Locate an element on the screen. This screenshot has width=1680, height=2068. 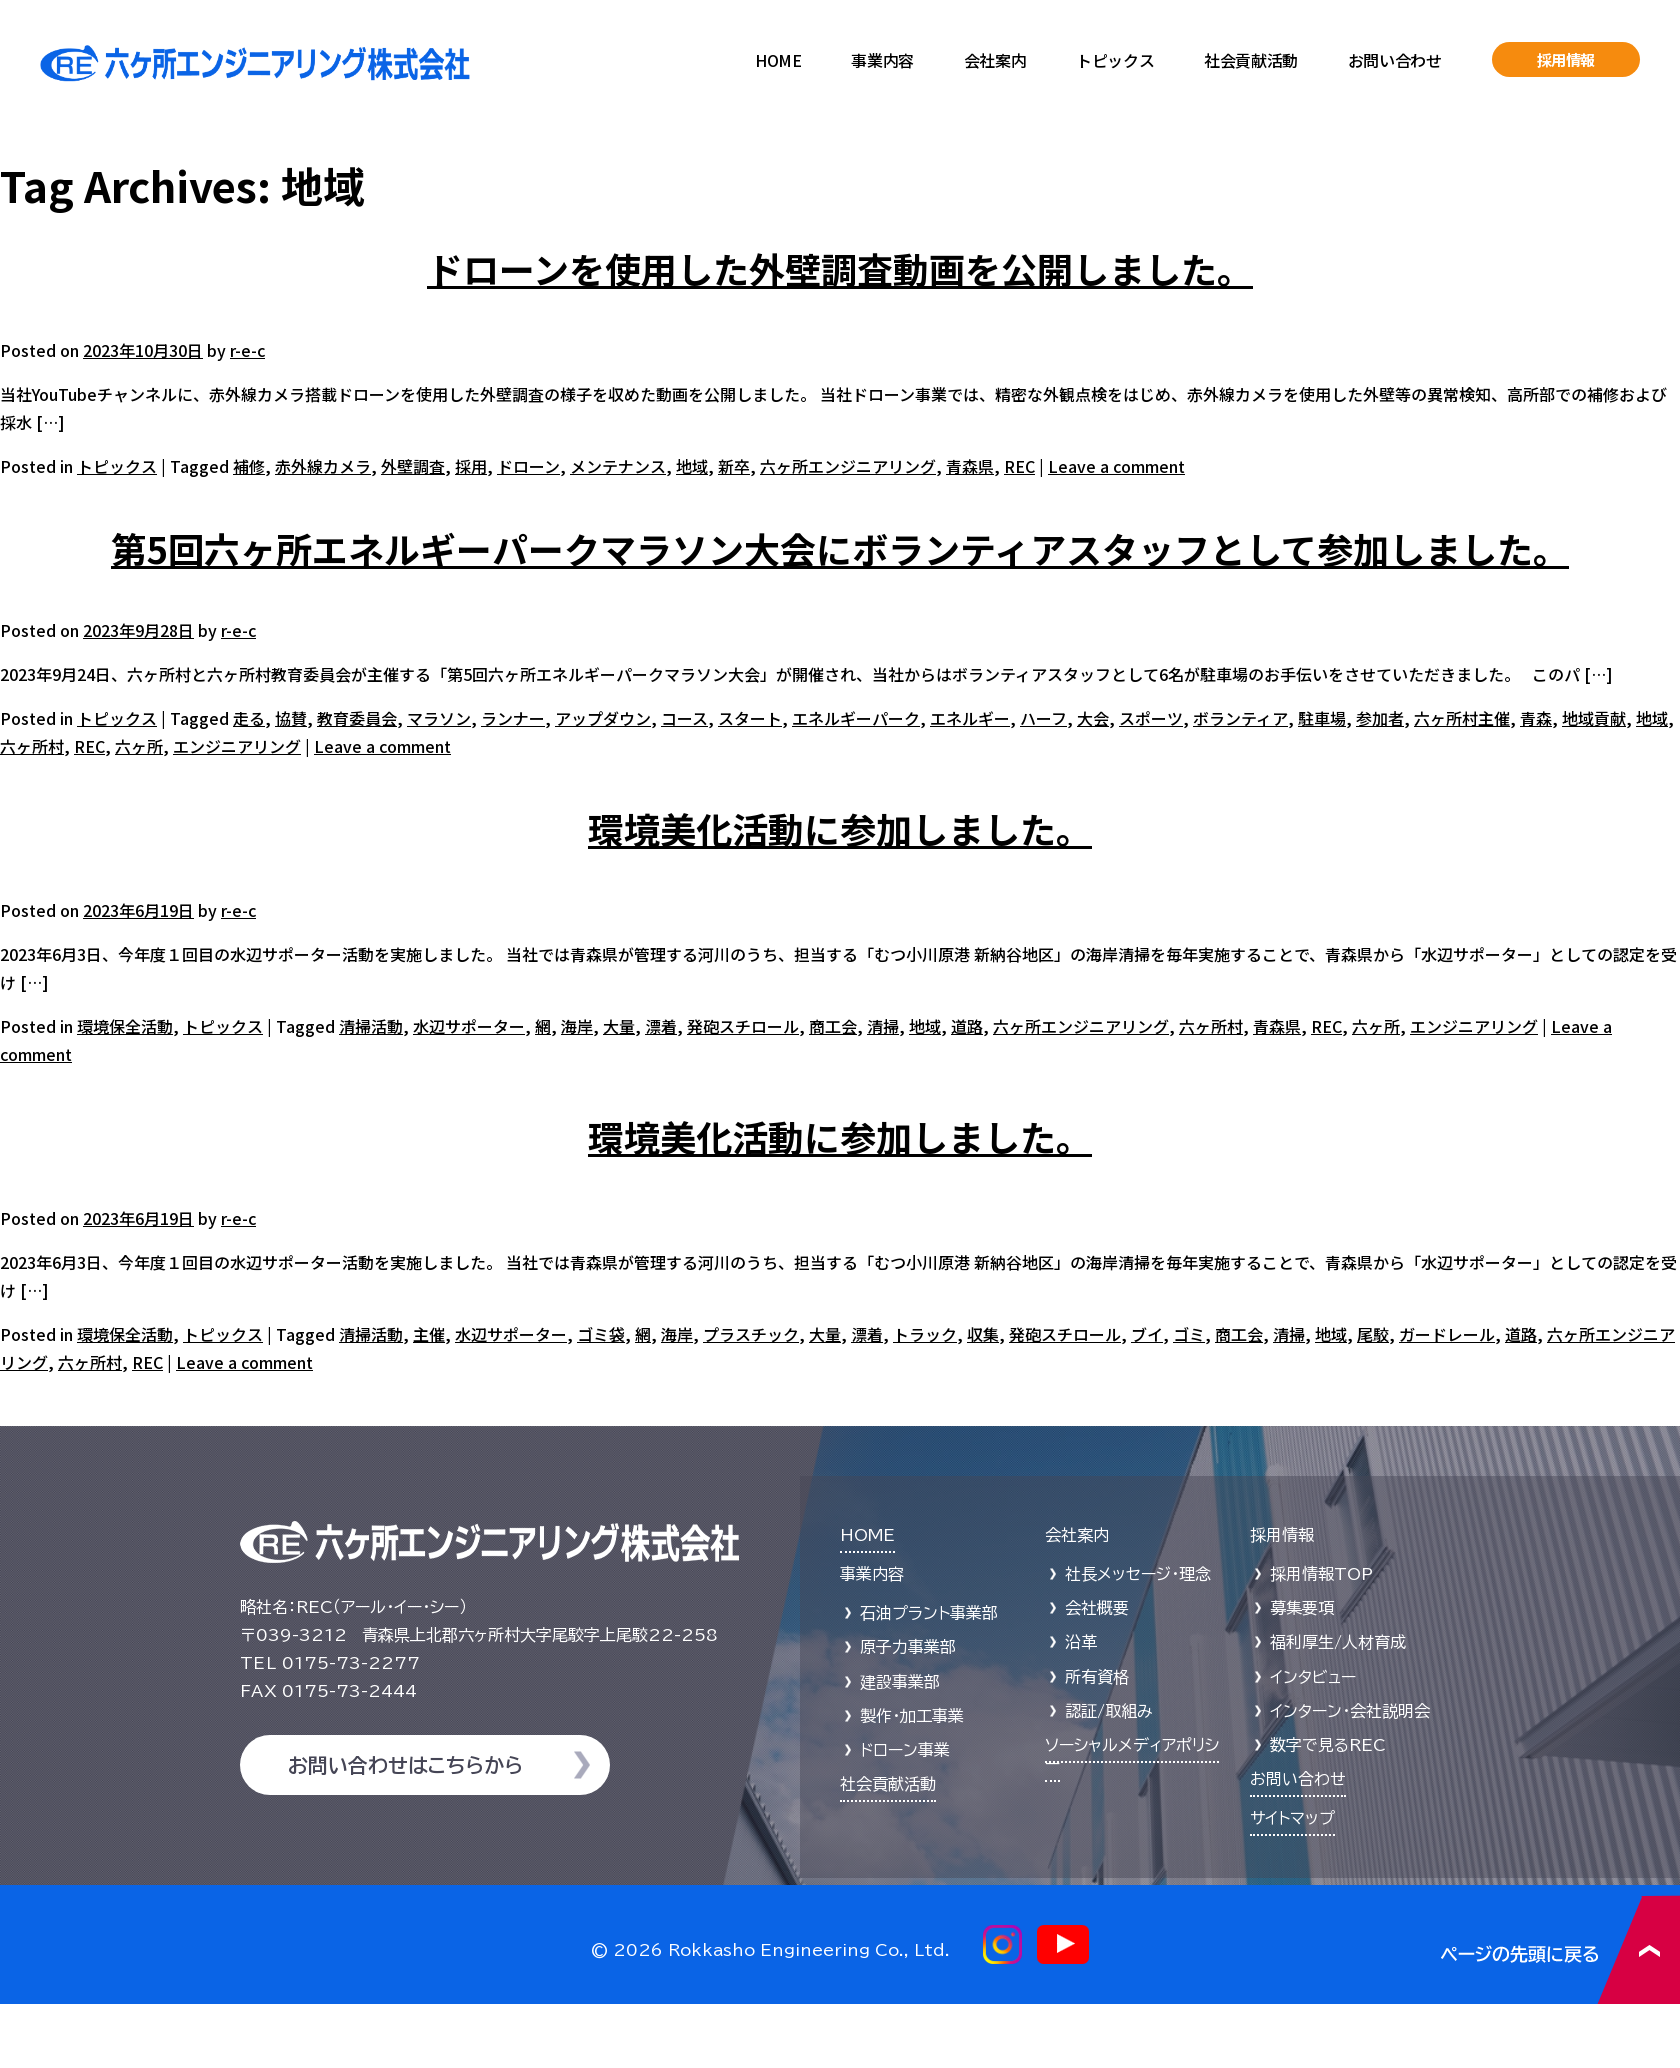
HOME is located at coordinates (778, 60).